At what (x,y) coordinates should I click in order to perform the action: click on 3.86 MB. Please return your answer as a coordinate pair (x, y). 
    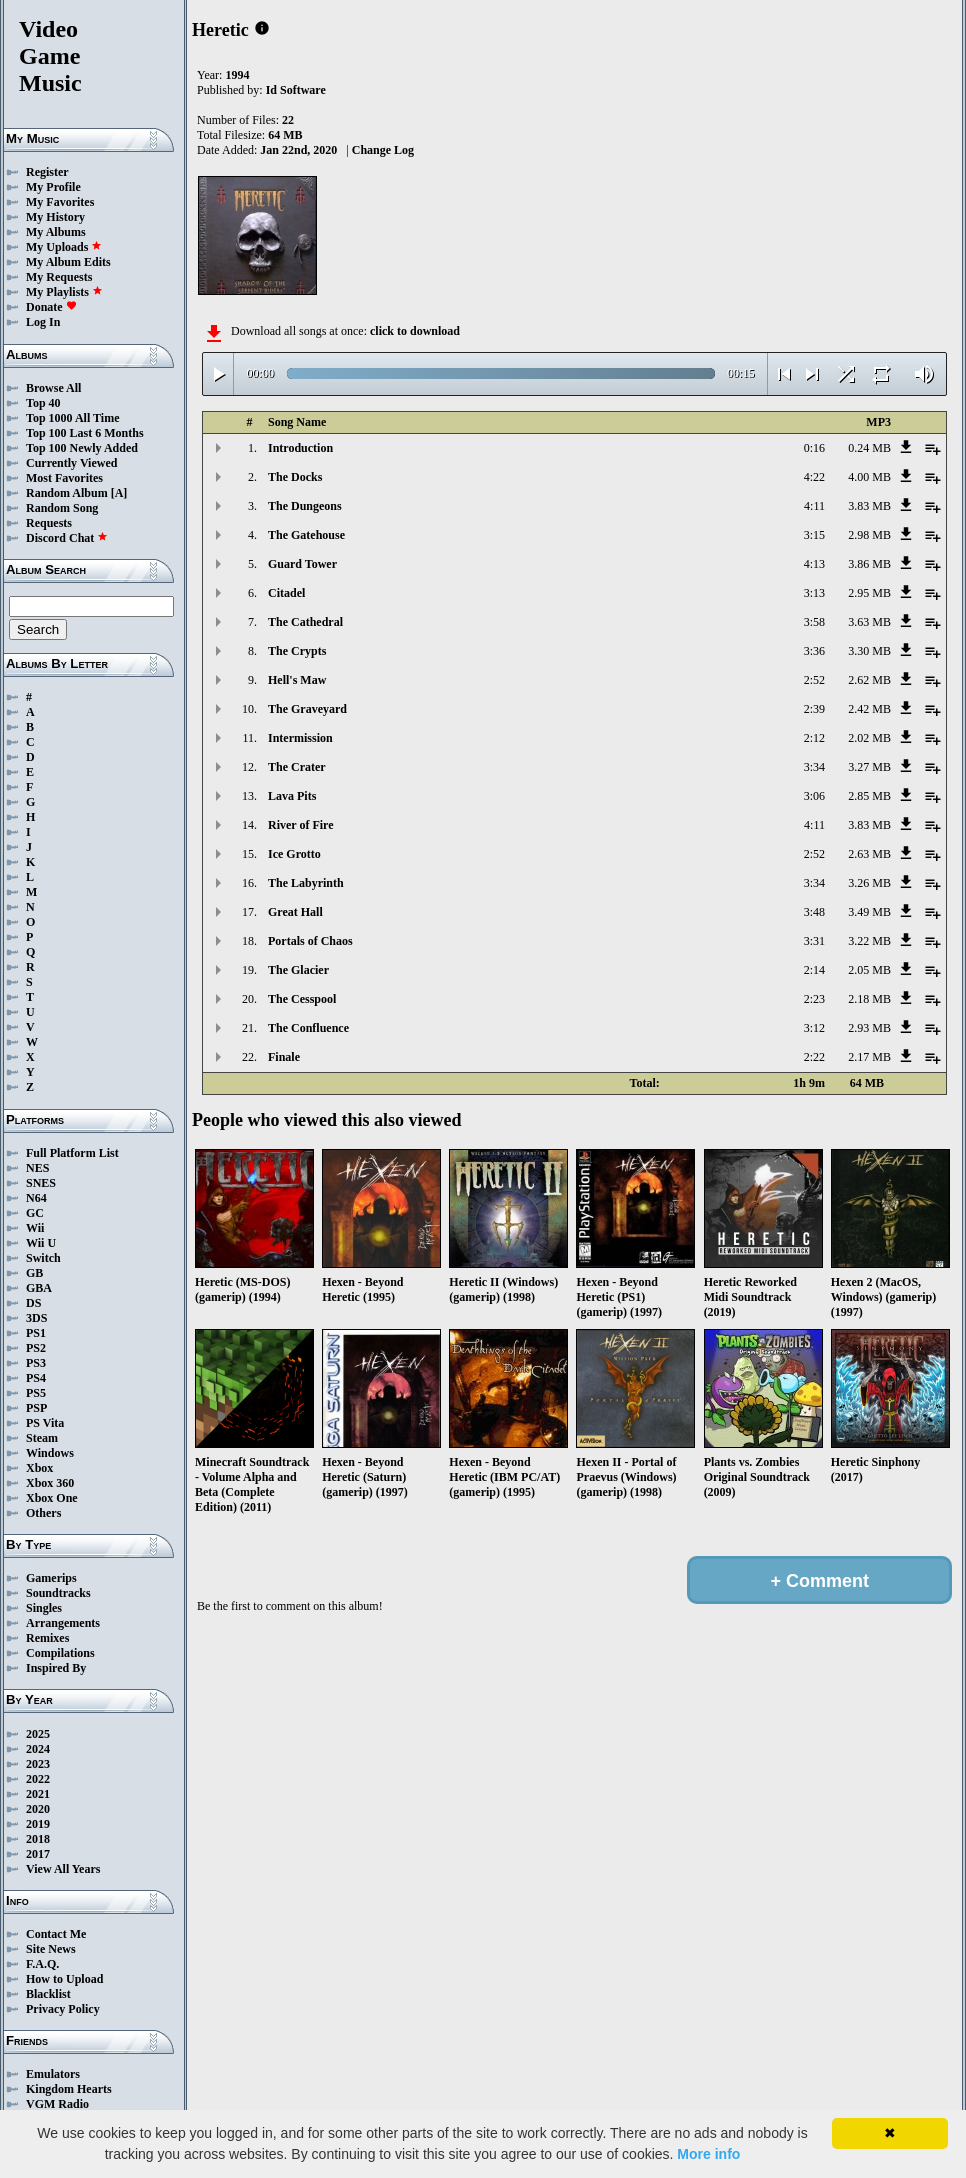
    Looking at the image, I should click on (869, 564).